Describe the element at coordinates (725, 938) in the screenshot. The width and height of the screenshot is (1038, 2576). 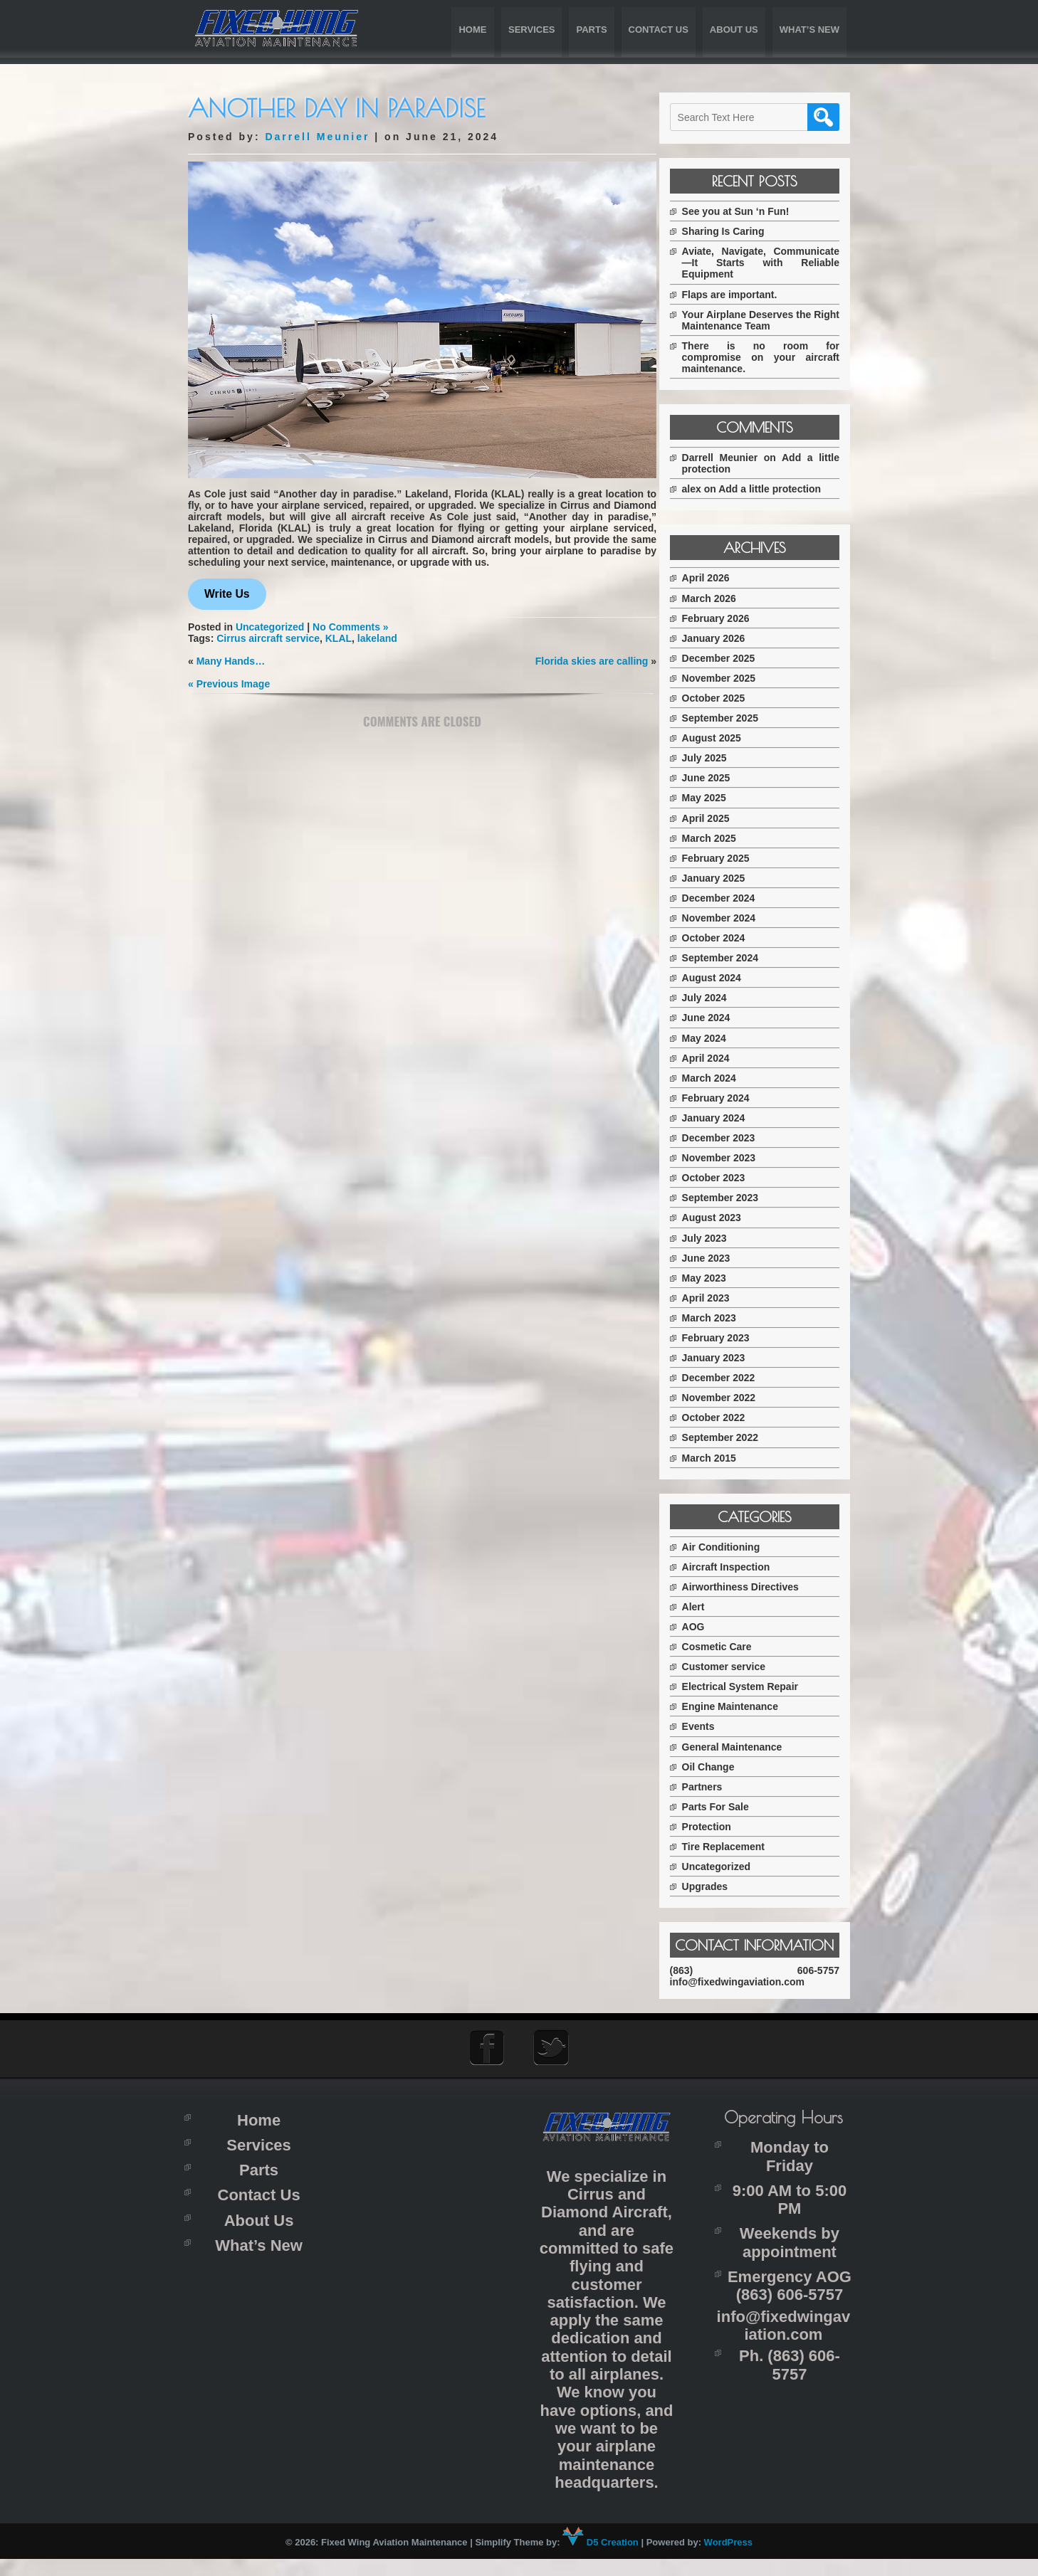
I see `October 2024` at that location.